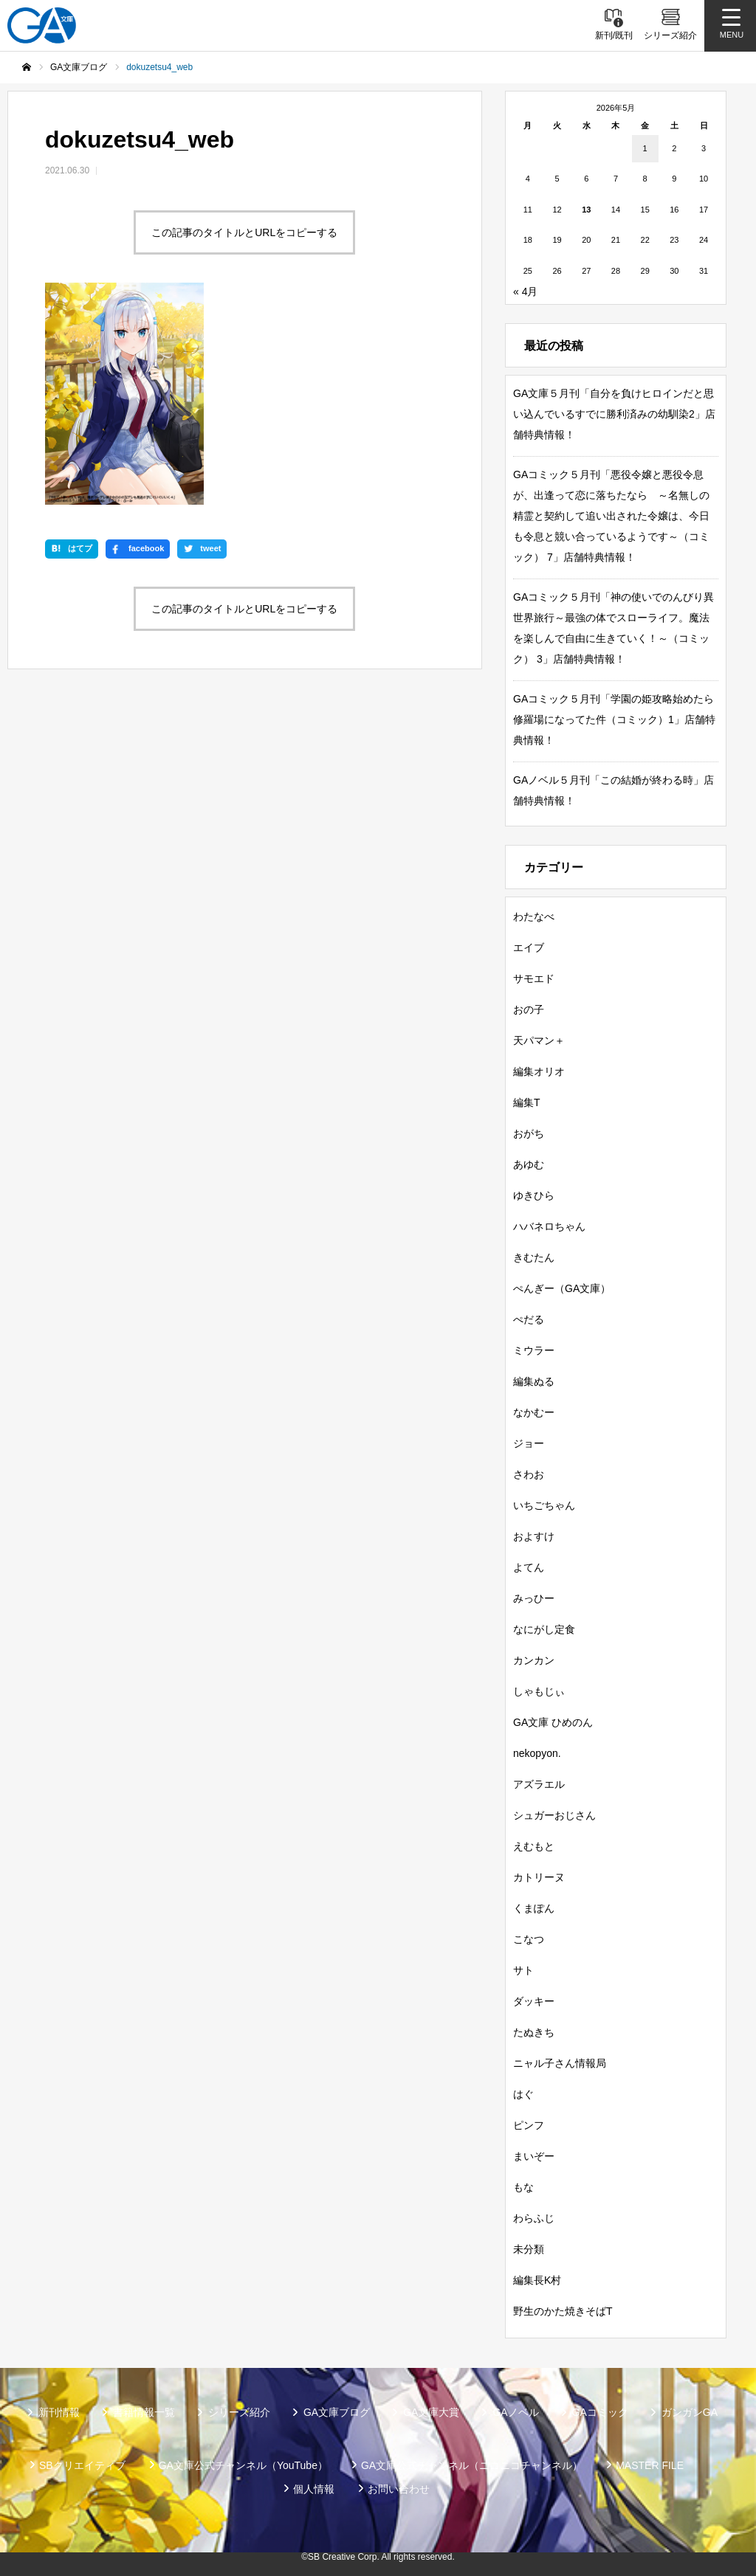  I want to click on « 4月, so click(525, 291).